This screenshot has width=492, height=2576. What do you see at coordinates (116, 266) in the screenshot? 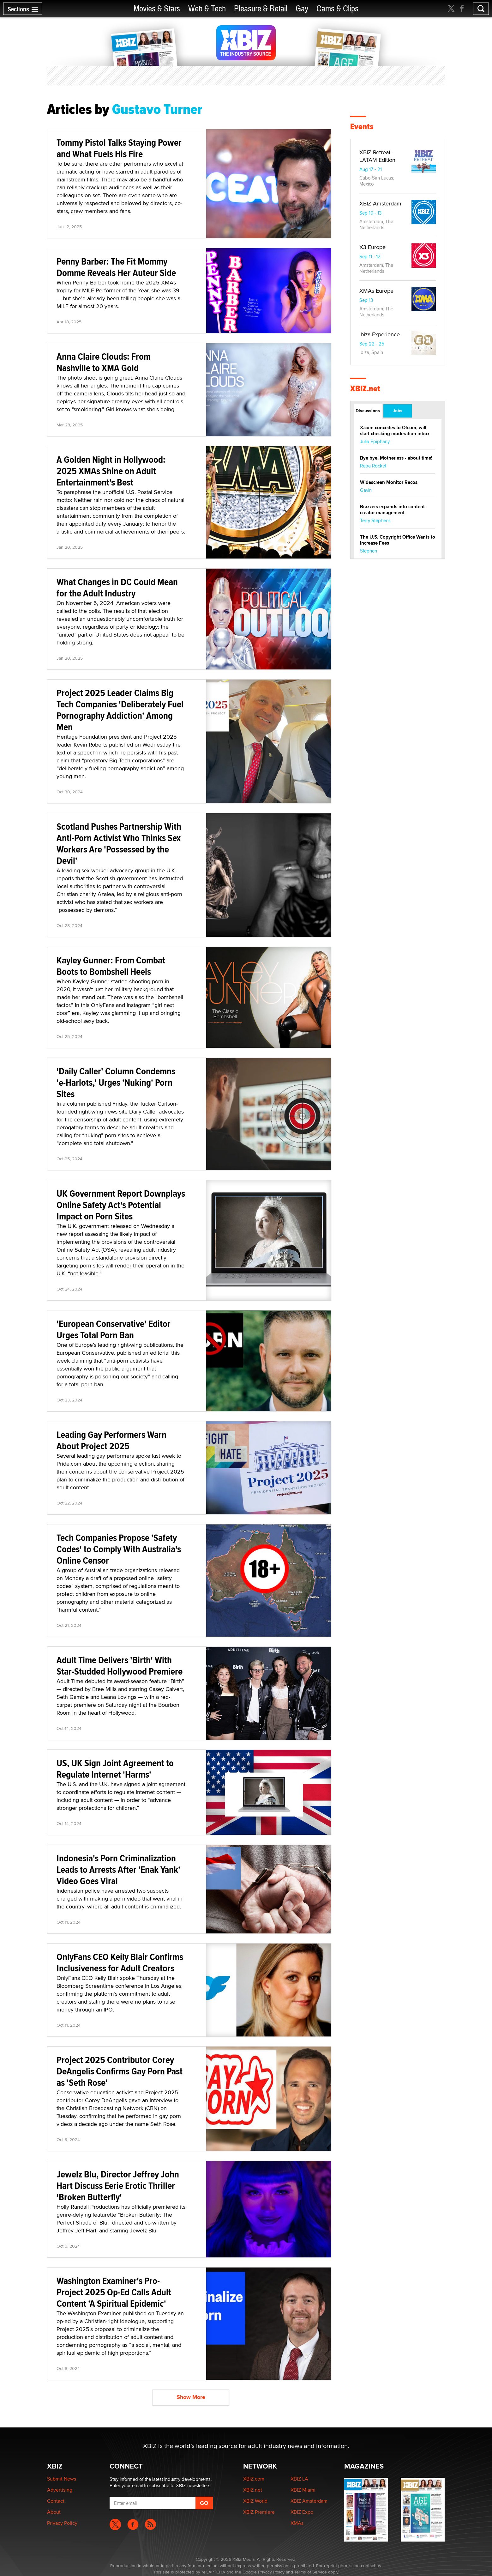
I see `Penny Barber: The Fit Mommy Domme Reveals Her Auteur Side` at bounding box center [116, 266].